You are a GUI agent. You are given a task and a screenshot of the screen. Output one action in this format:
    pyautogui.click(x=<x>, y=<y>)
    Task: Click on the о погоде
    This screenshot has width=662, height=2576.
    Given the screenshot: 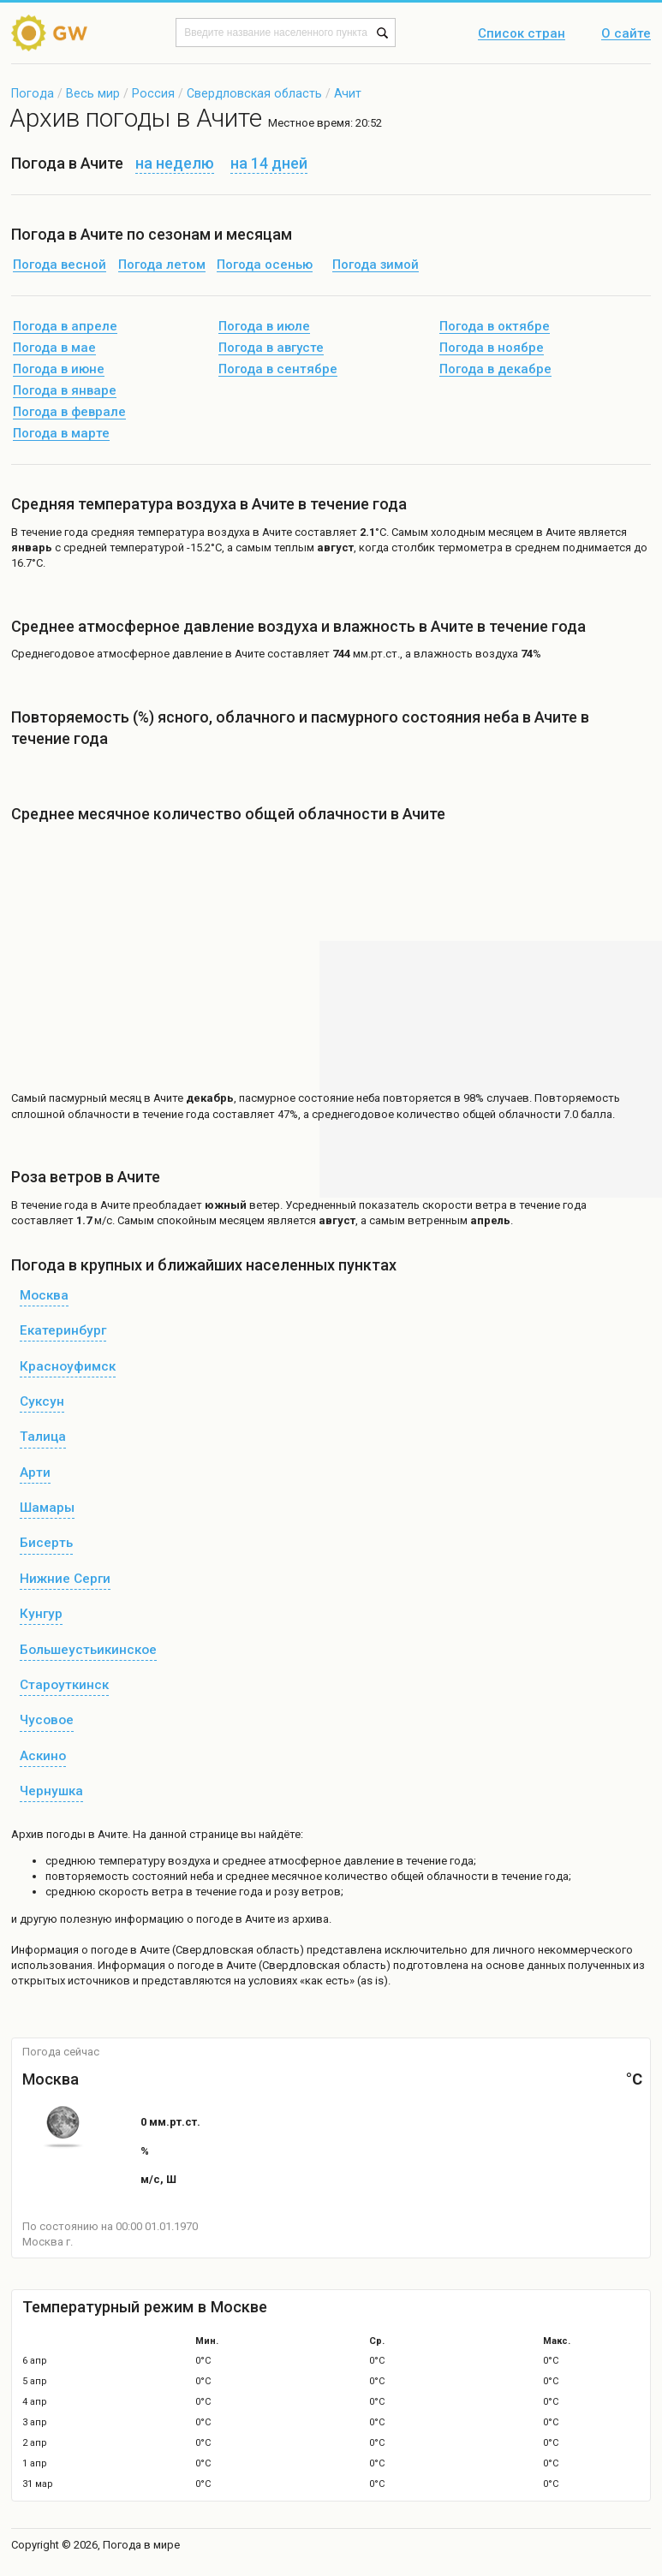 What is the action you would take?
    pyautogui.click(x=105, y=1949)
    